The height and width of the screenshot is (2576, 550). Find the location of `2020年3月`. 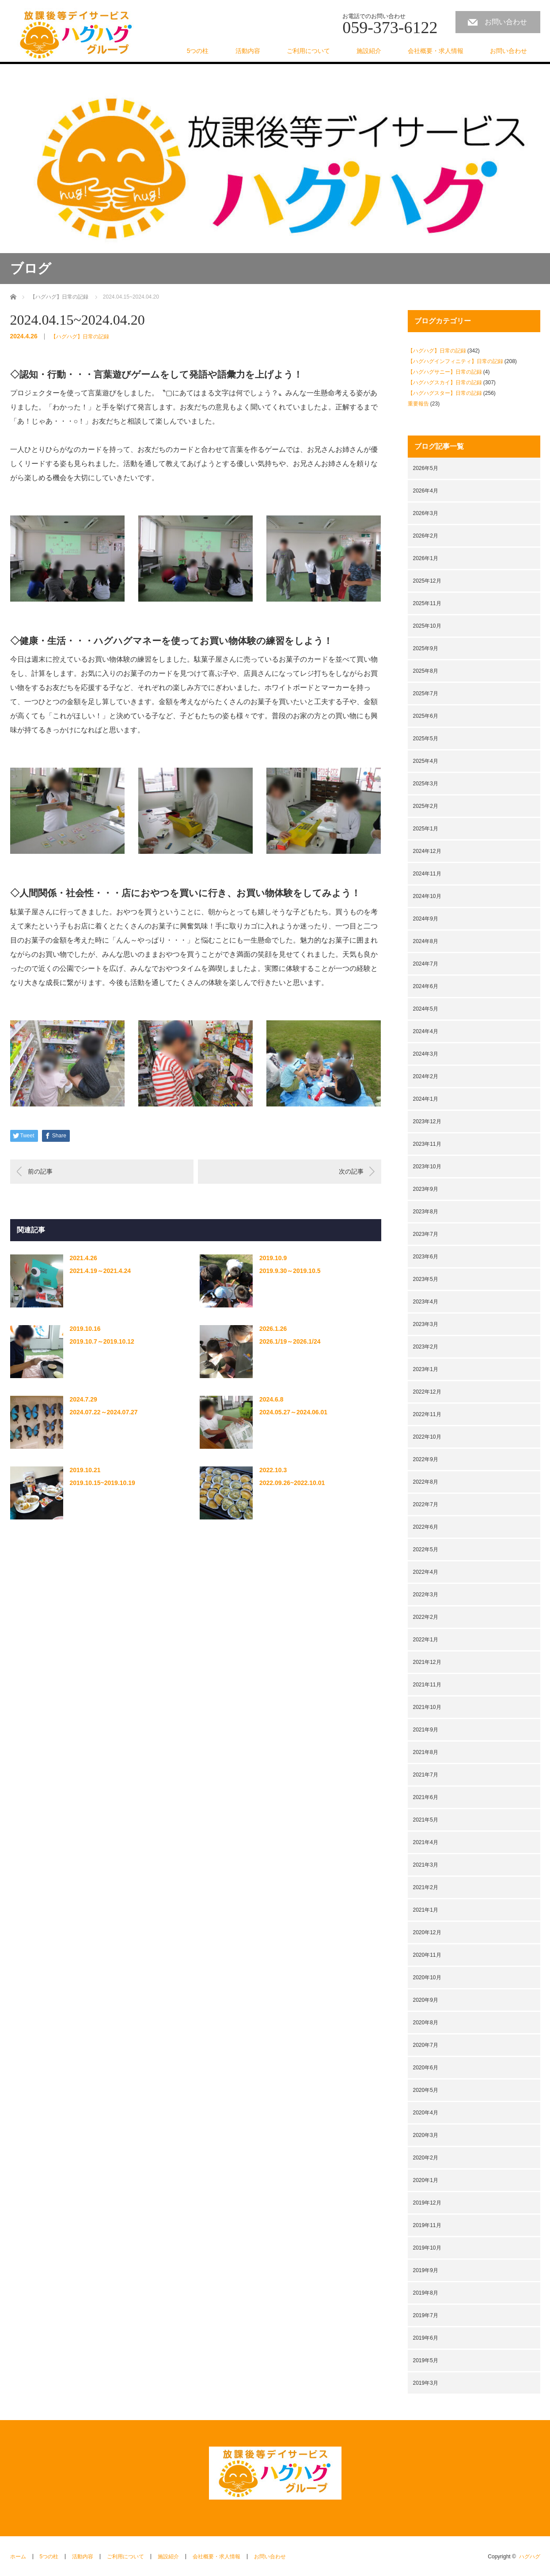

2020年3月 is located at coordinates (425, 2135).